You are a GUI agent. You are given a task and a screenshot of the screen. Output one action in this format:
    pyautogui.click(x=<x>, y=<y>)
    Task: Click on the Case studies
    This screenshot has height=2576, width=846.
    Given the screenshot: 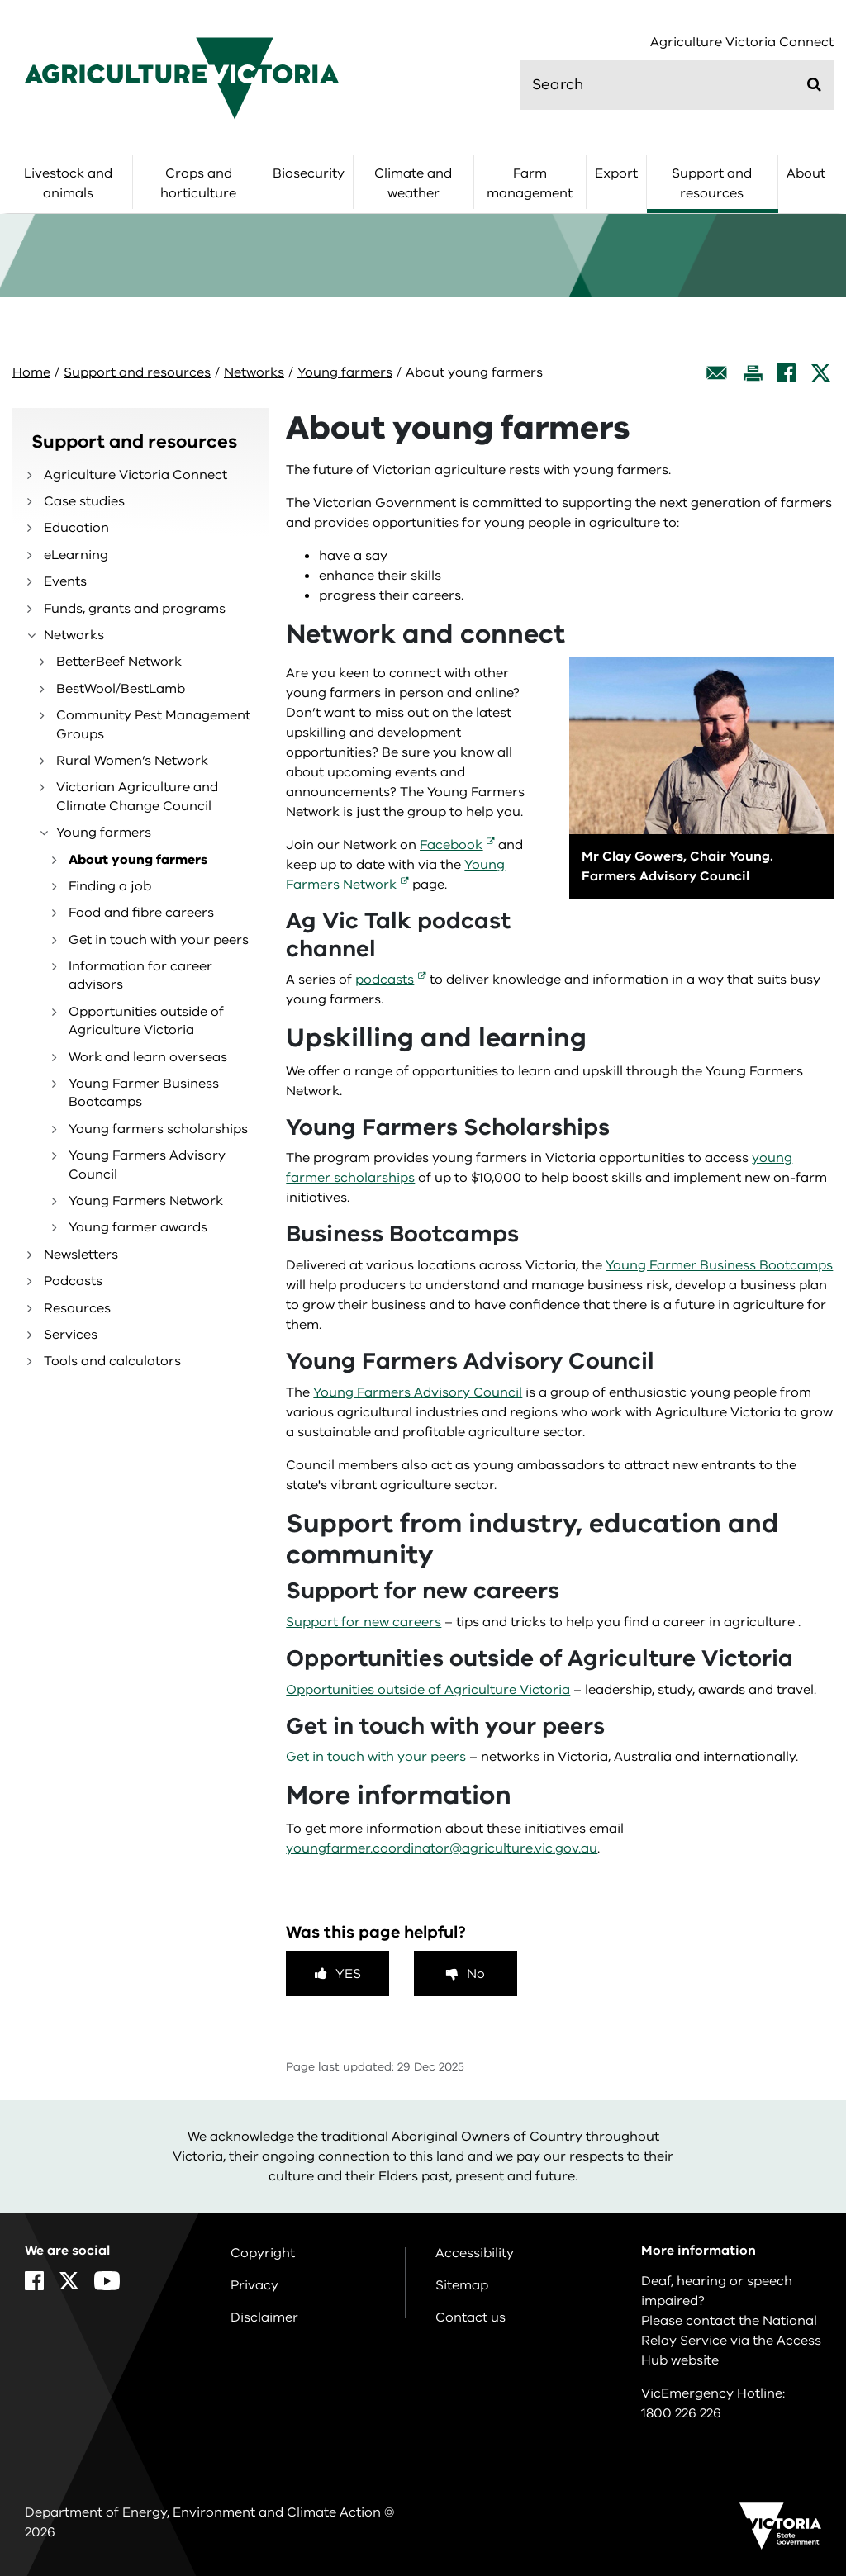 What is the action you would take?
    pyautogui.click(x=84, y=501)
    